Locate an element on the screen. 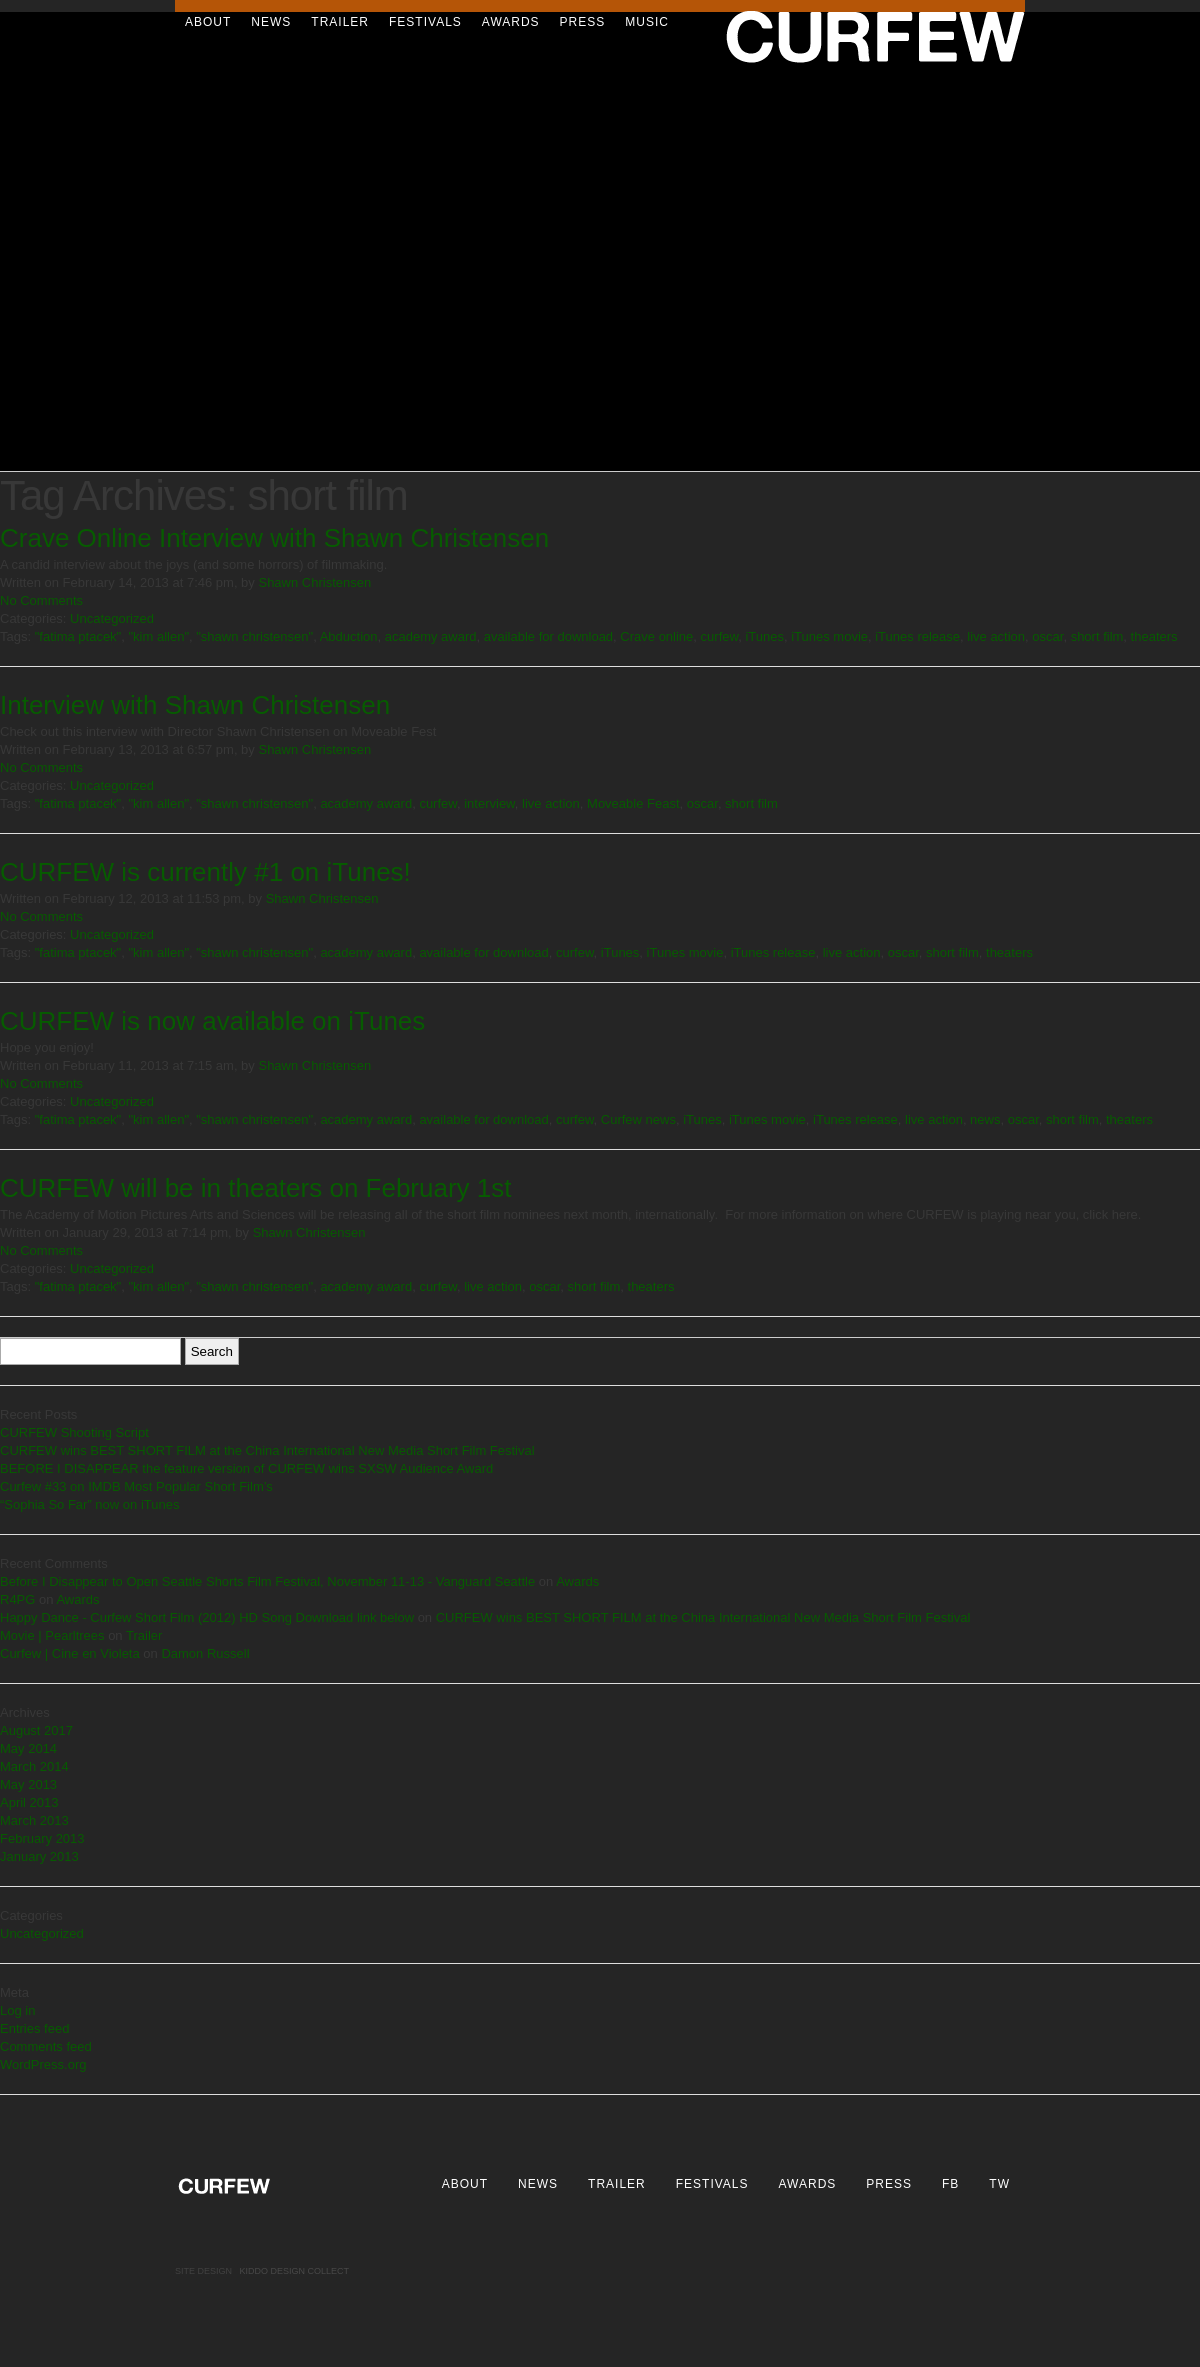  About is located at coordinates (208, 22).